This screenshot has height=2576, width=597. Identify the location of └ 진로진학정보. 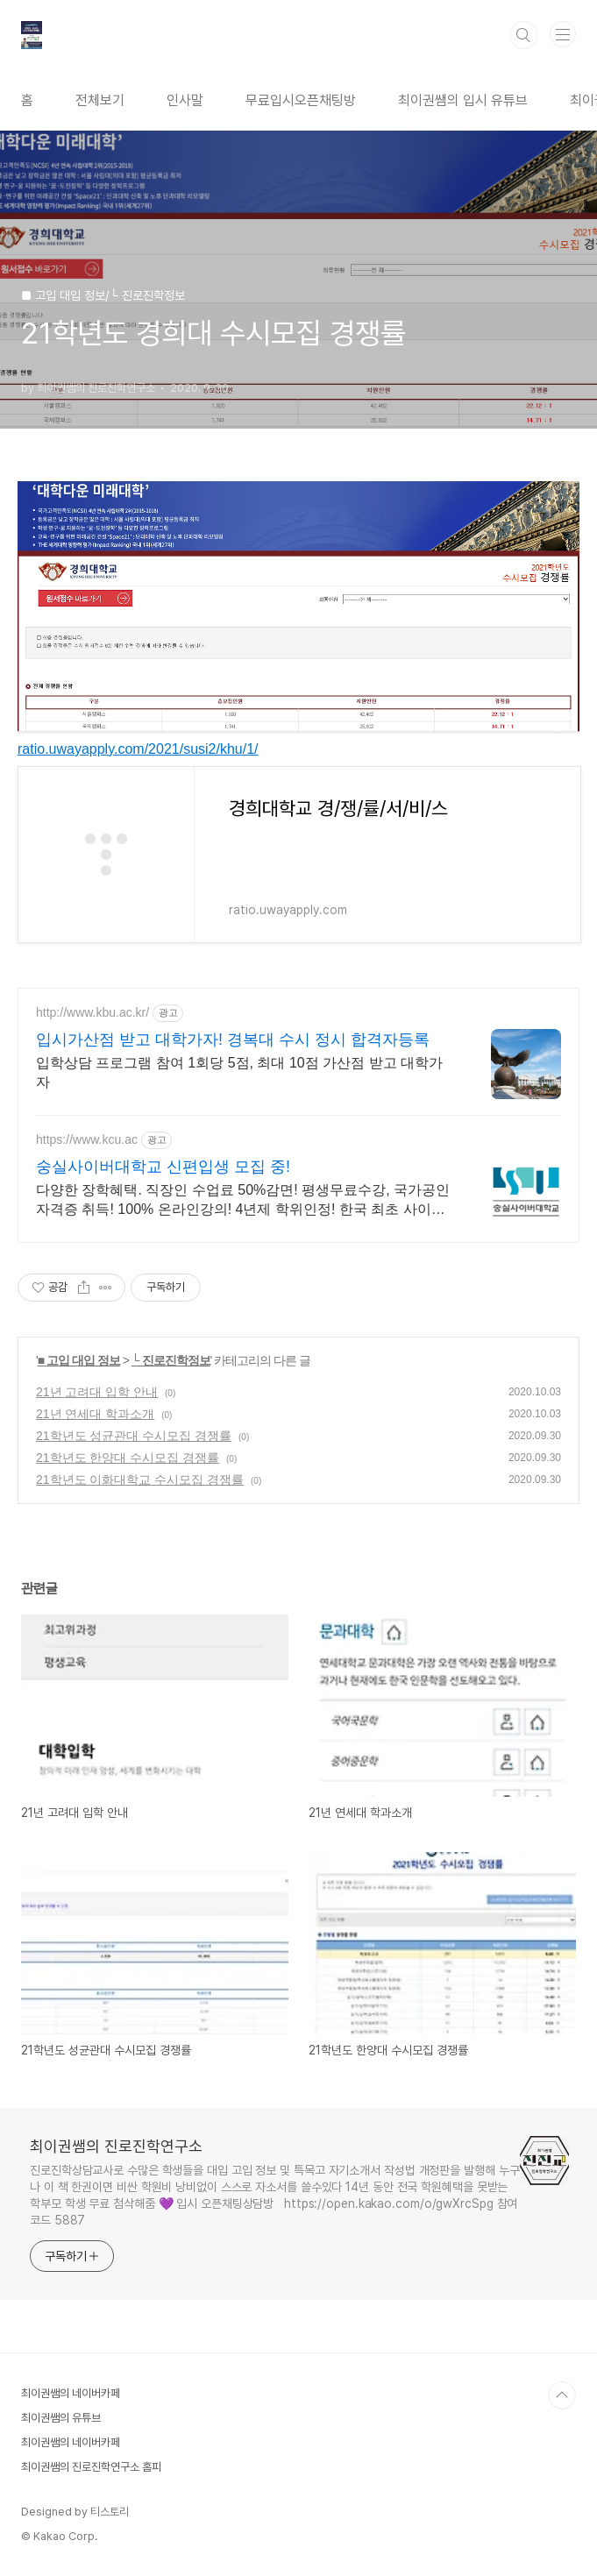
(170, 1360).